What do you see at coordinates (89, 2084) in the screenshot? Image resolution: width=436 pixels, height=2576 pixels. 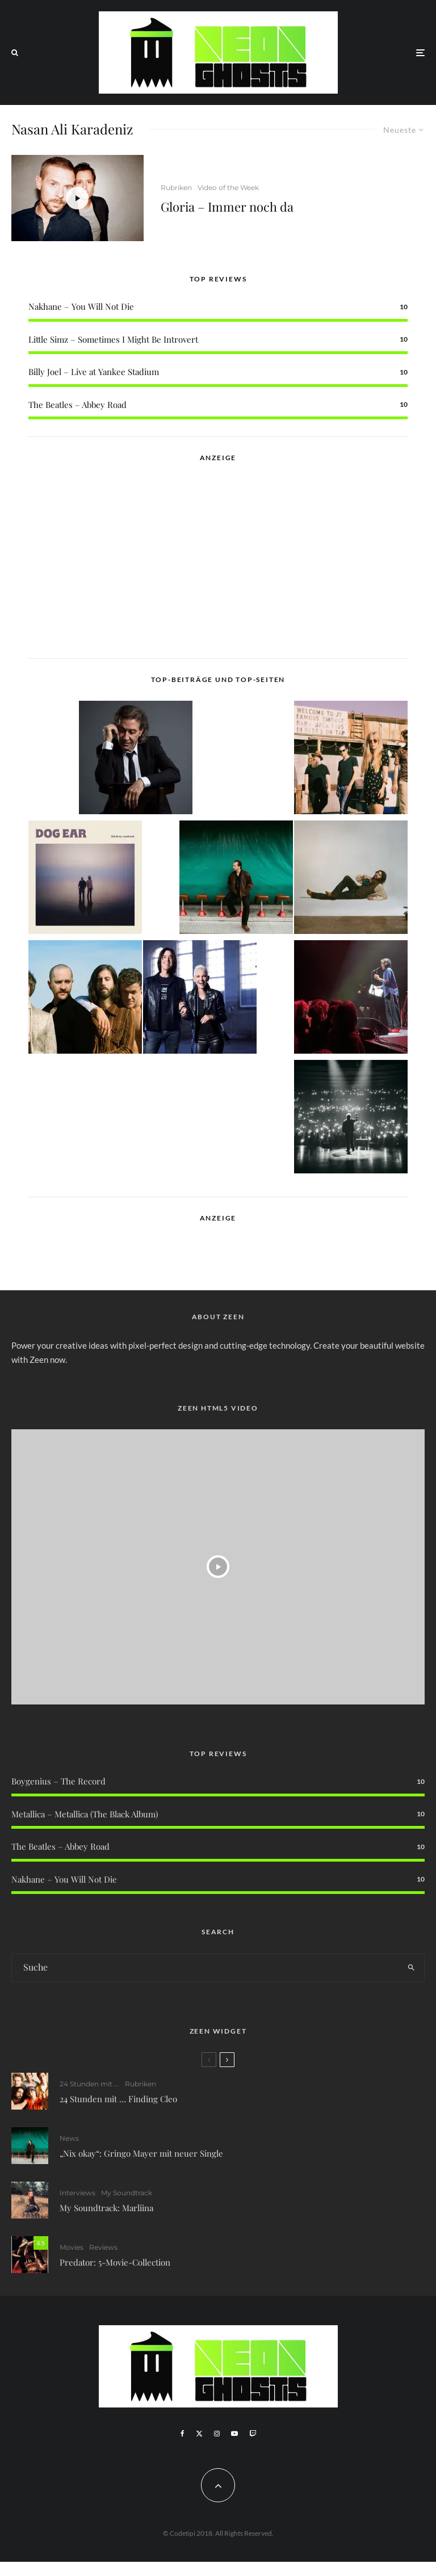 I see `24 Stunden mit ...` at bounding box center [89, 2084].